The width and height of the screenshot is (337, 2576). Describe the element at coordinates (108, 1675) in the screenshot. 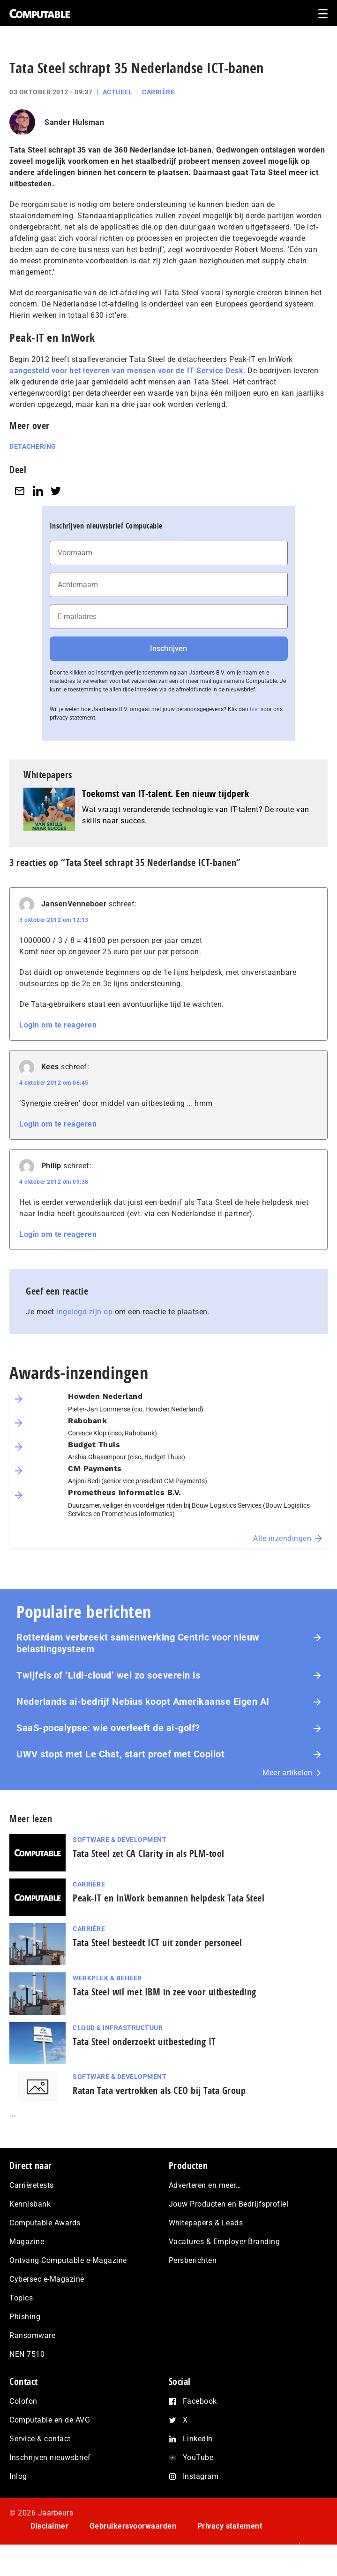

I see `Twijfels of ‘Lidl-cloud’ wel zo soeverein is` at that location.